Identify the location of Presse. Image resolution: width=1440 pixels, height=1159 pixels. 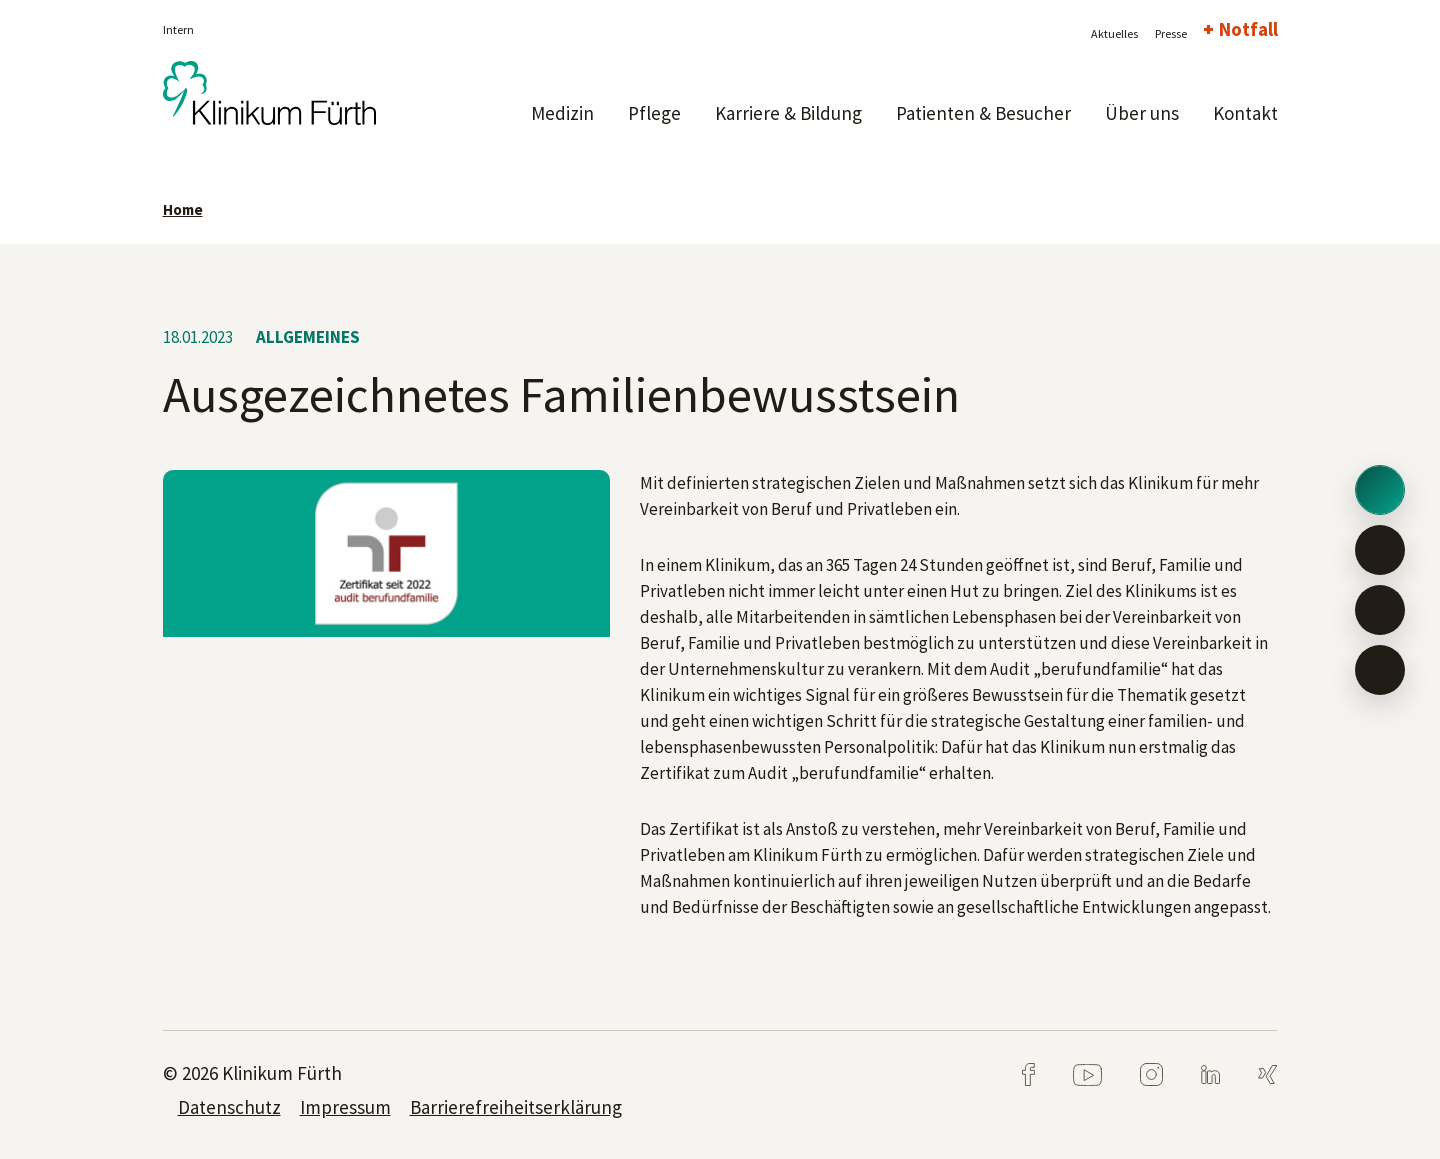
(1171, 33).